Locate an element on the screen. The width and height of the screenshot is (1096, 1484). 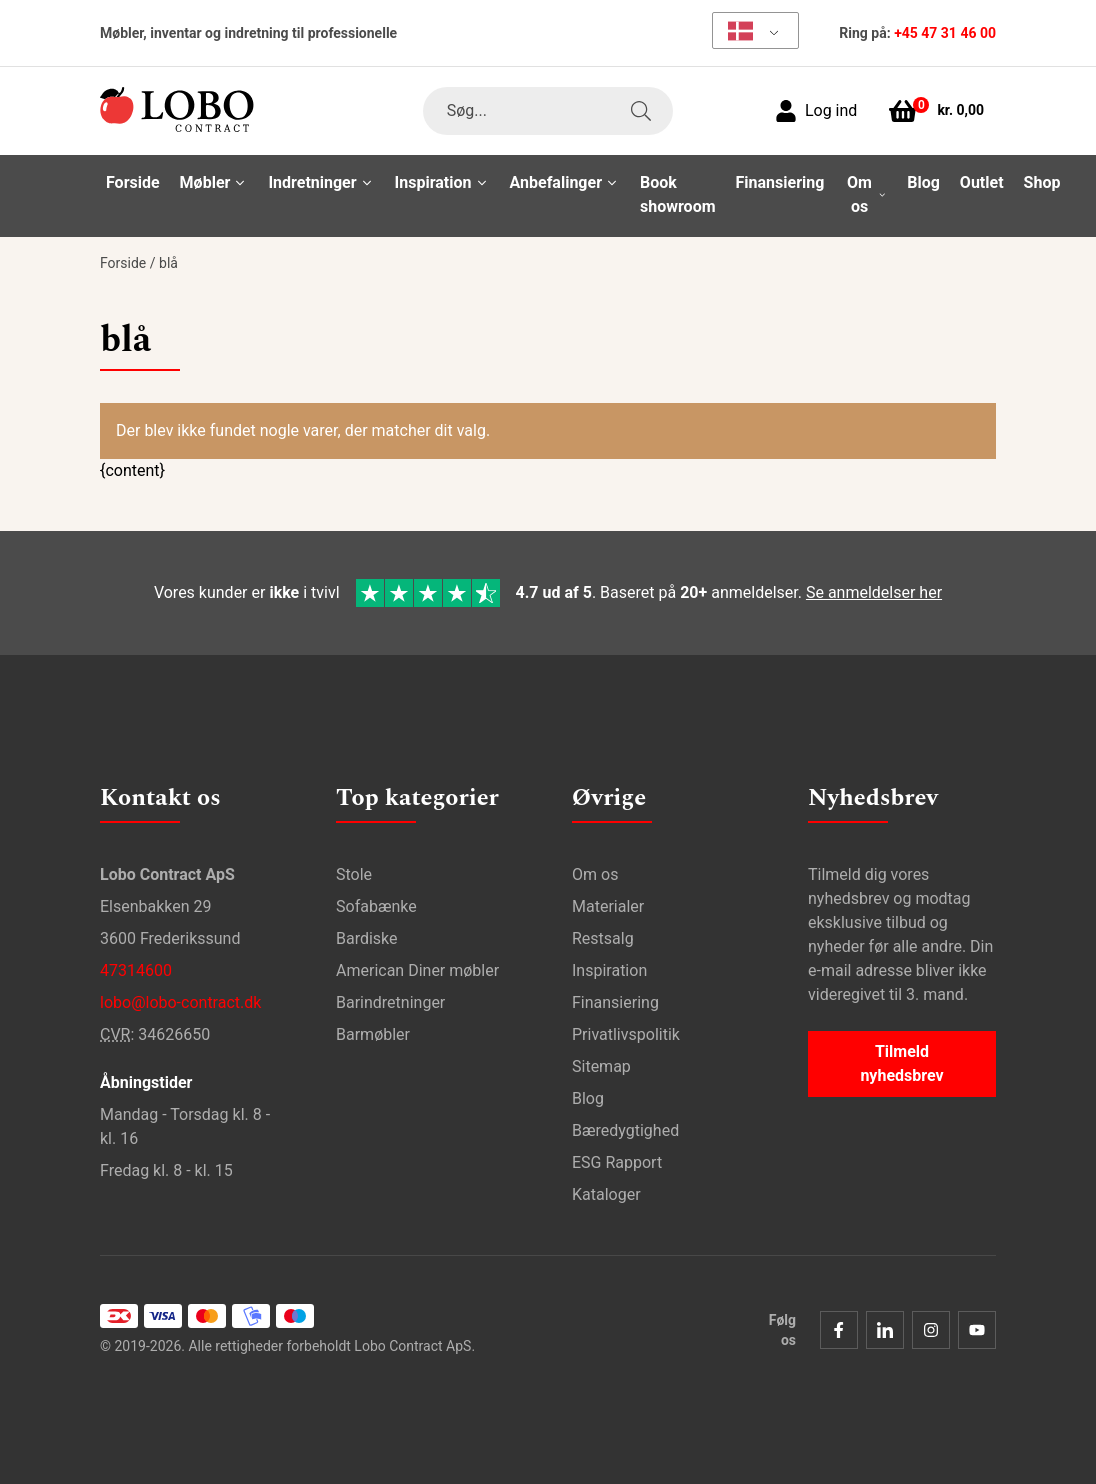
Barindretninger is located at coordinates (390, 1002).